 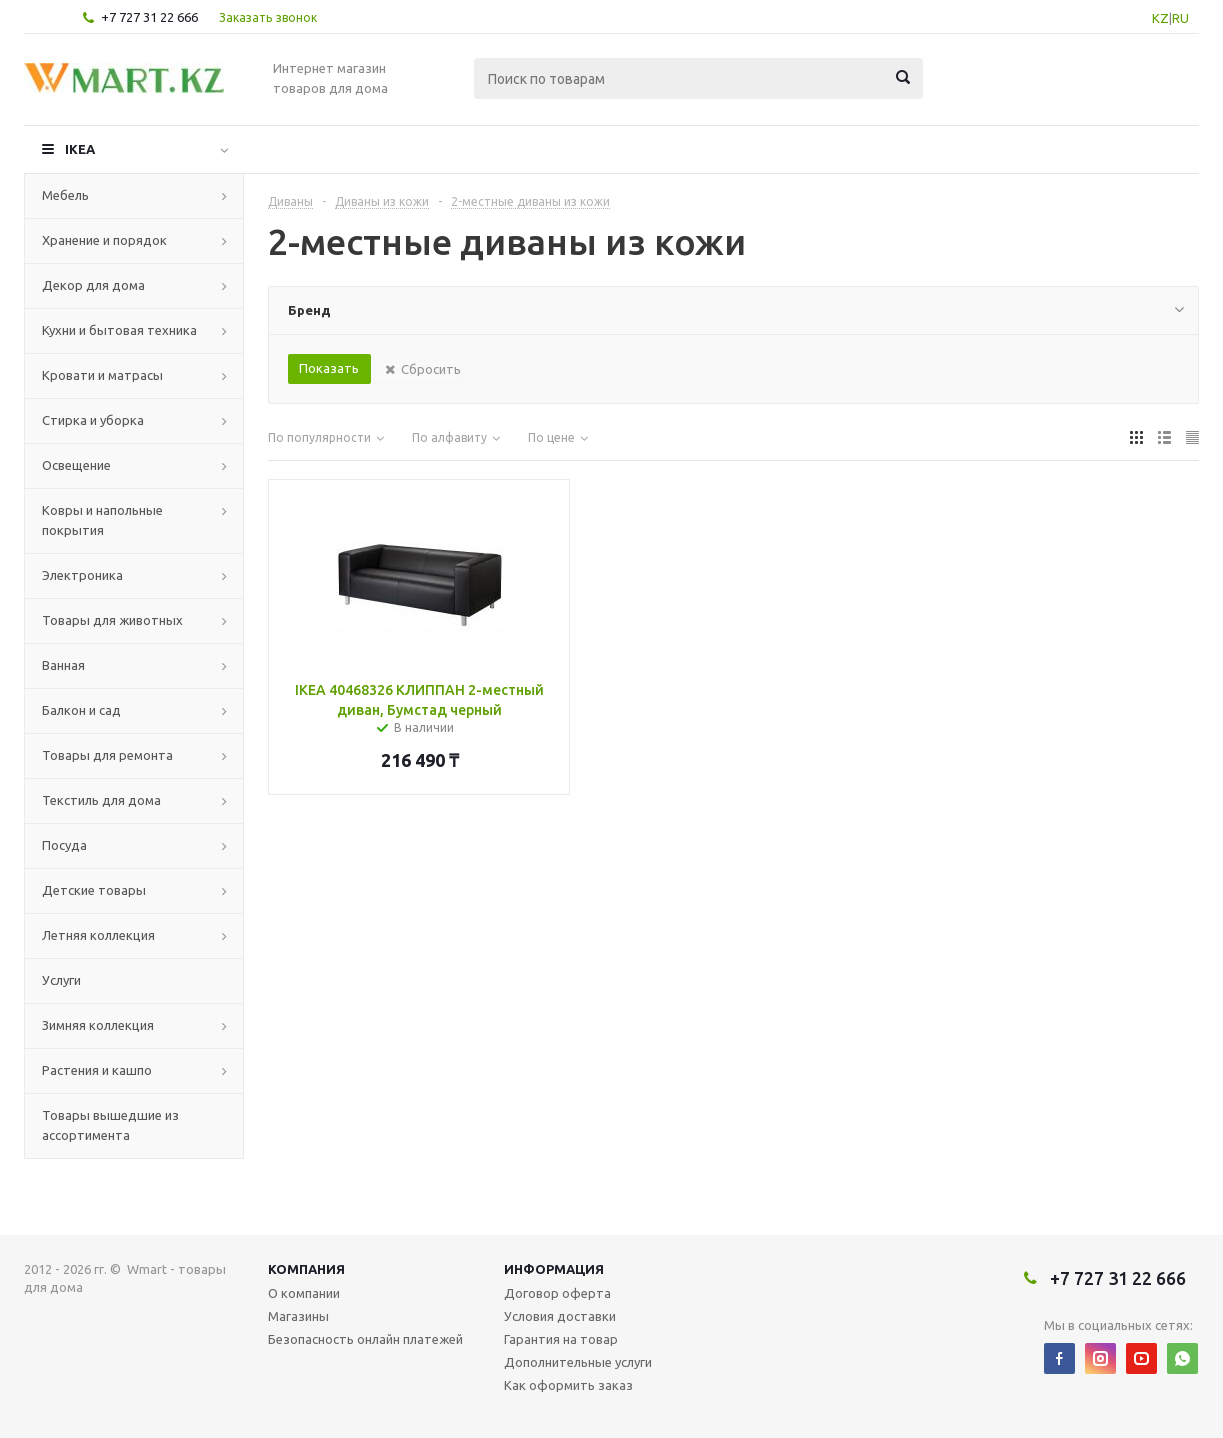 I want to click on Посуда, so click(x=64, y=845).